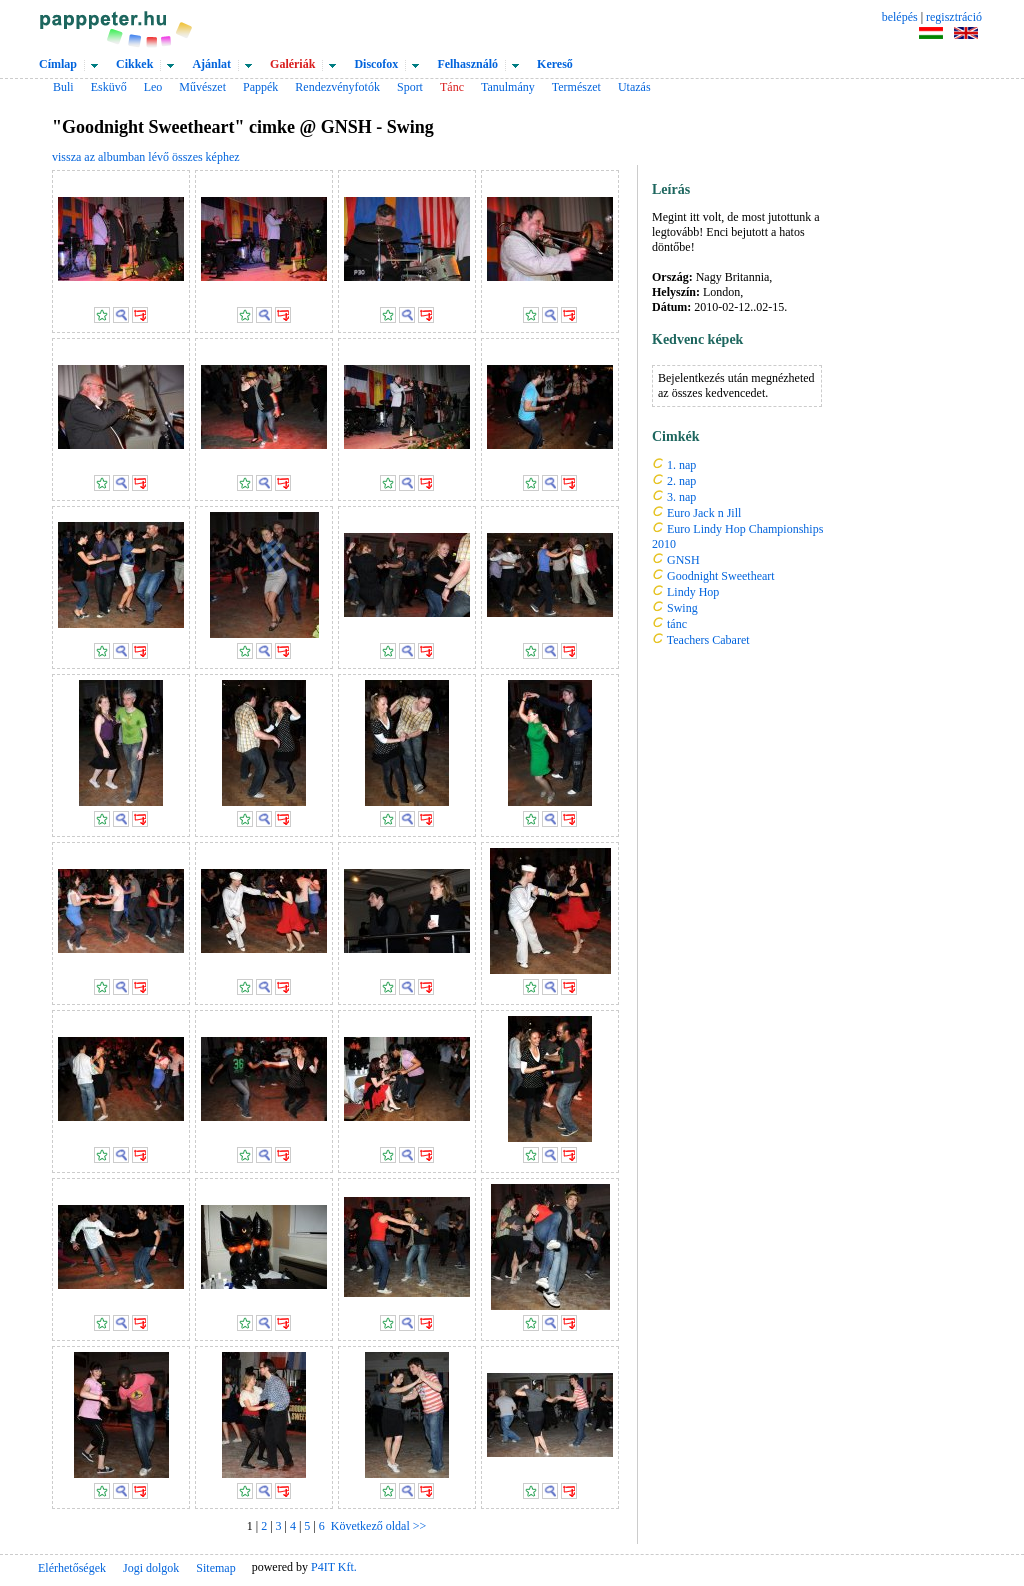  I want to click on Swing, so click(682, 608).